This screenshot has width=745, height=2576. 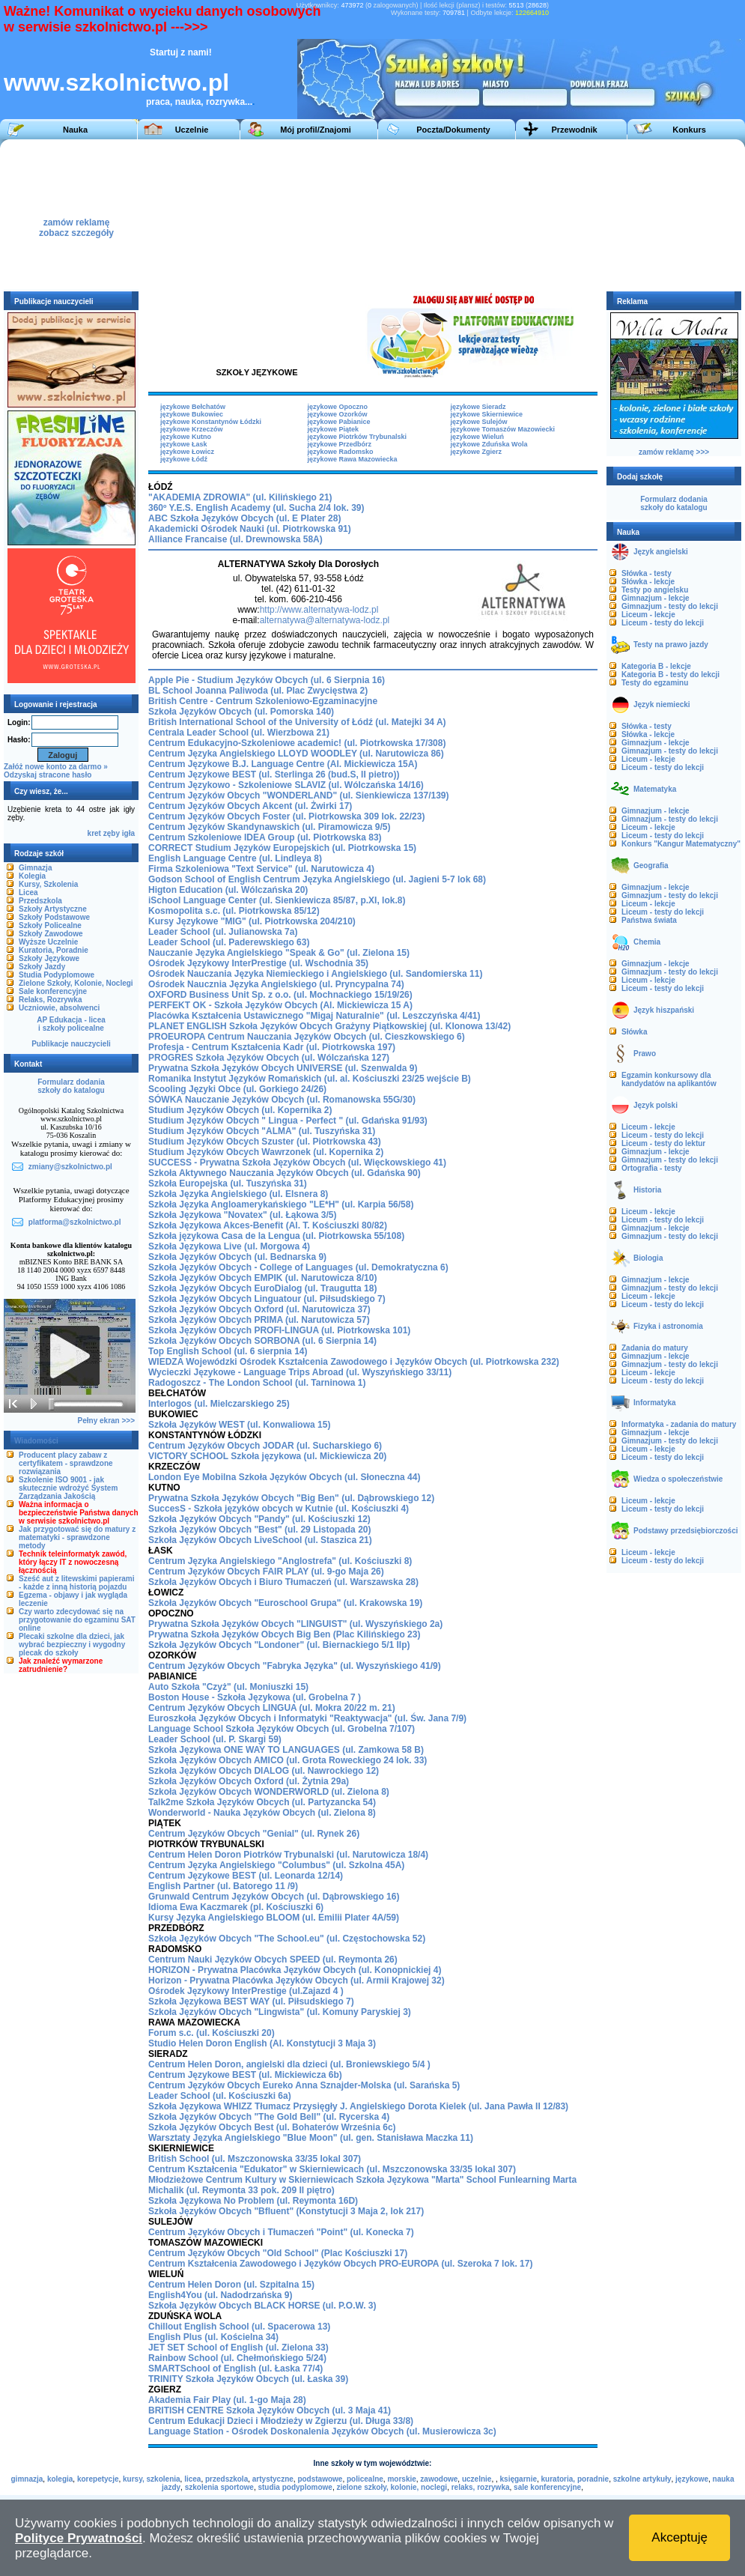 I want to click on Słówka - testy, so click(x=646, y=573).